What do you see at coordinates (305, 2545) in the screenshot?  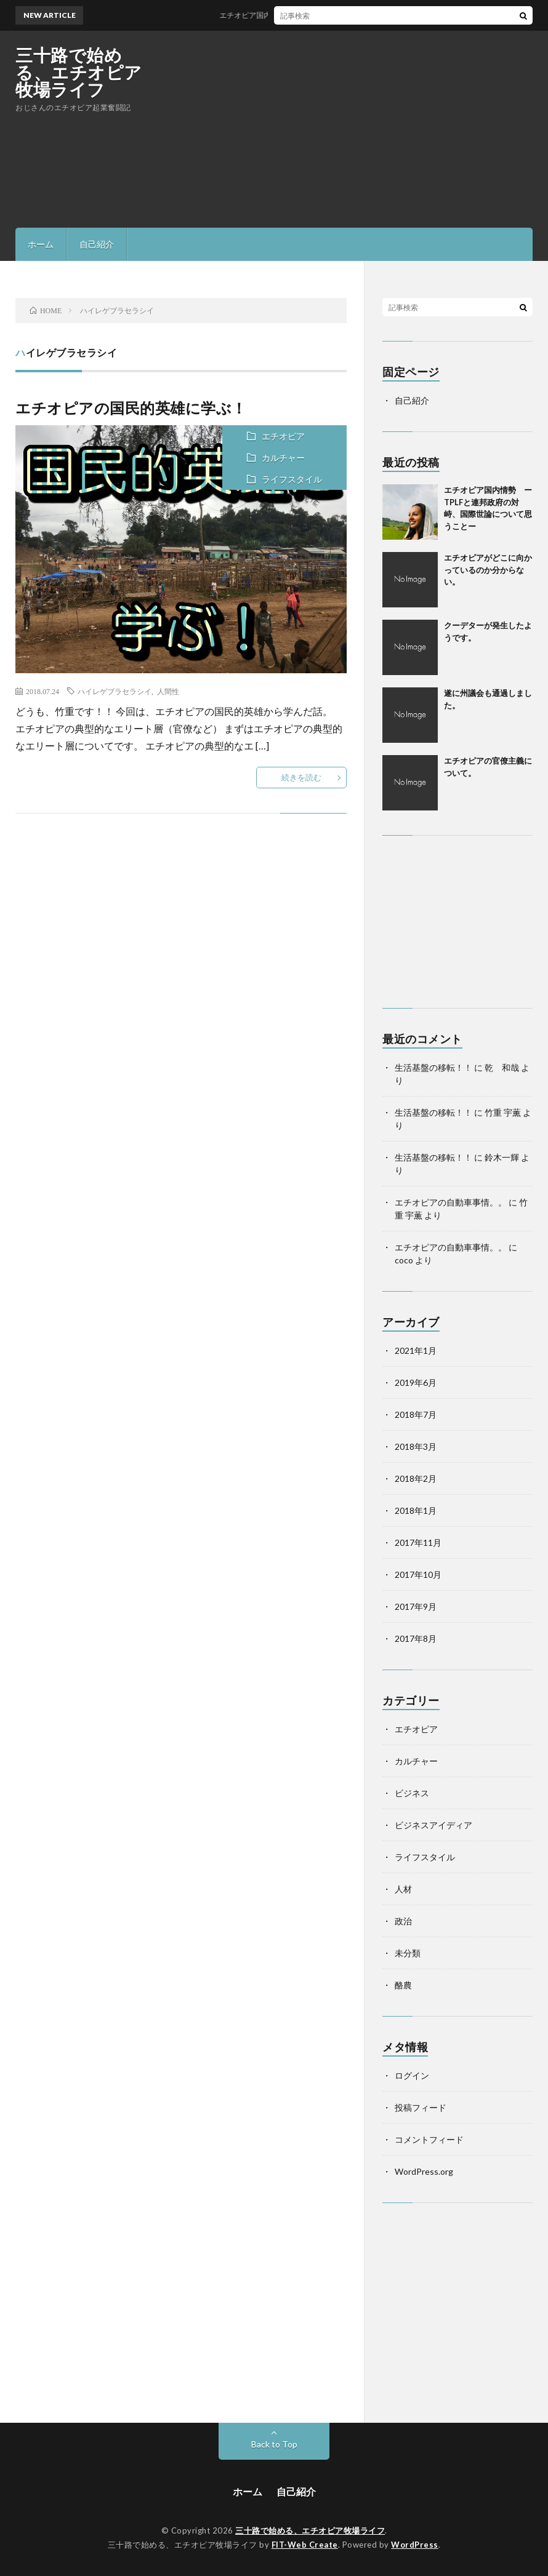 I see `FIT-Web Create` at bounding box center [305, 2545].